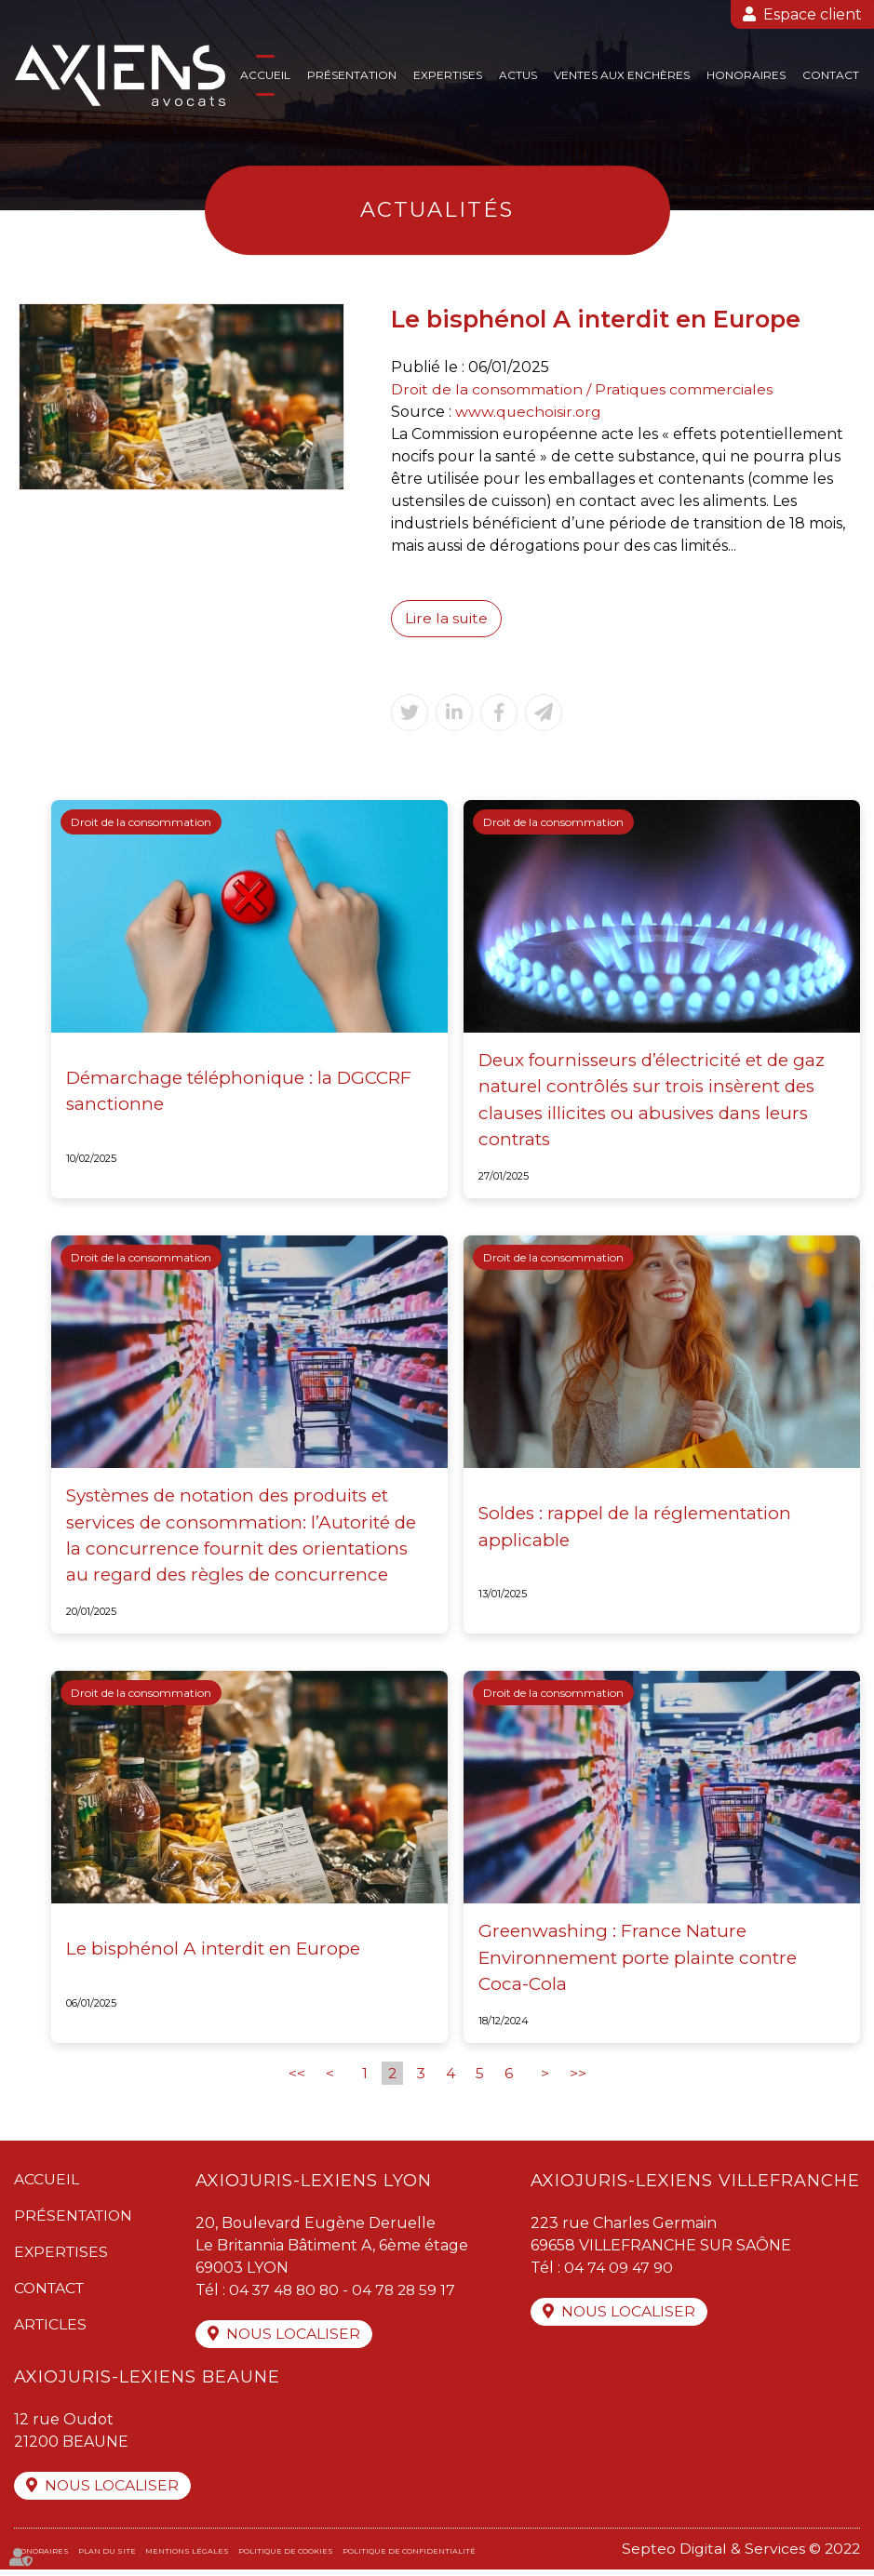  What do you see at coordinates (447, 75) in the screenshot?
I see `Expertises` at bounding box center [447, 75].